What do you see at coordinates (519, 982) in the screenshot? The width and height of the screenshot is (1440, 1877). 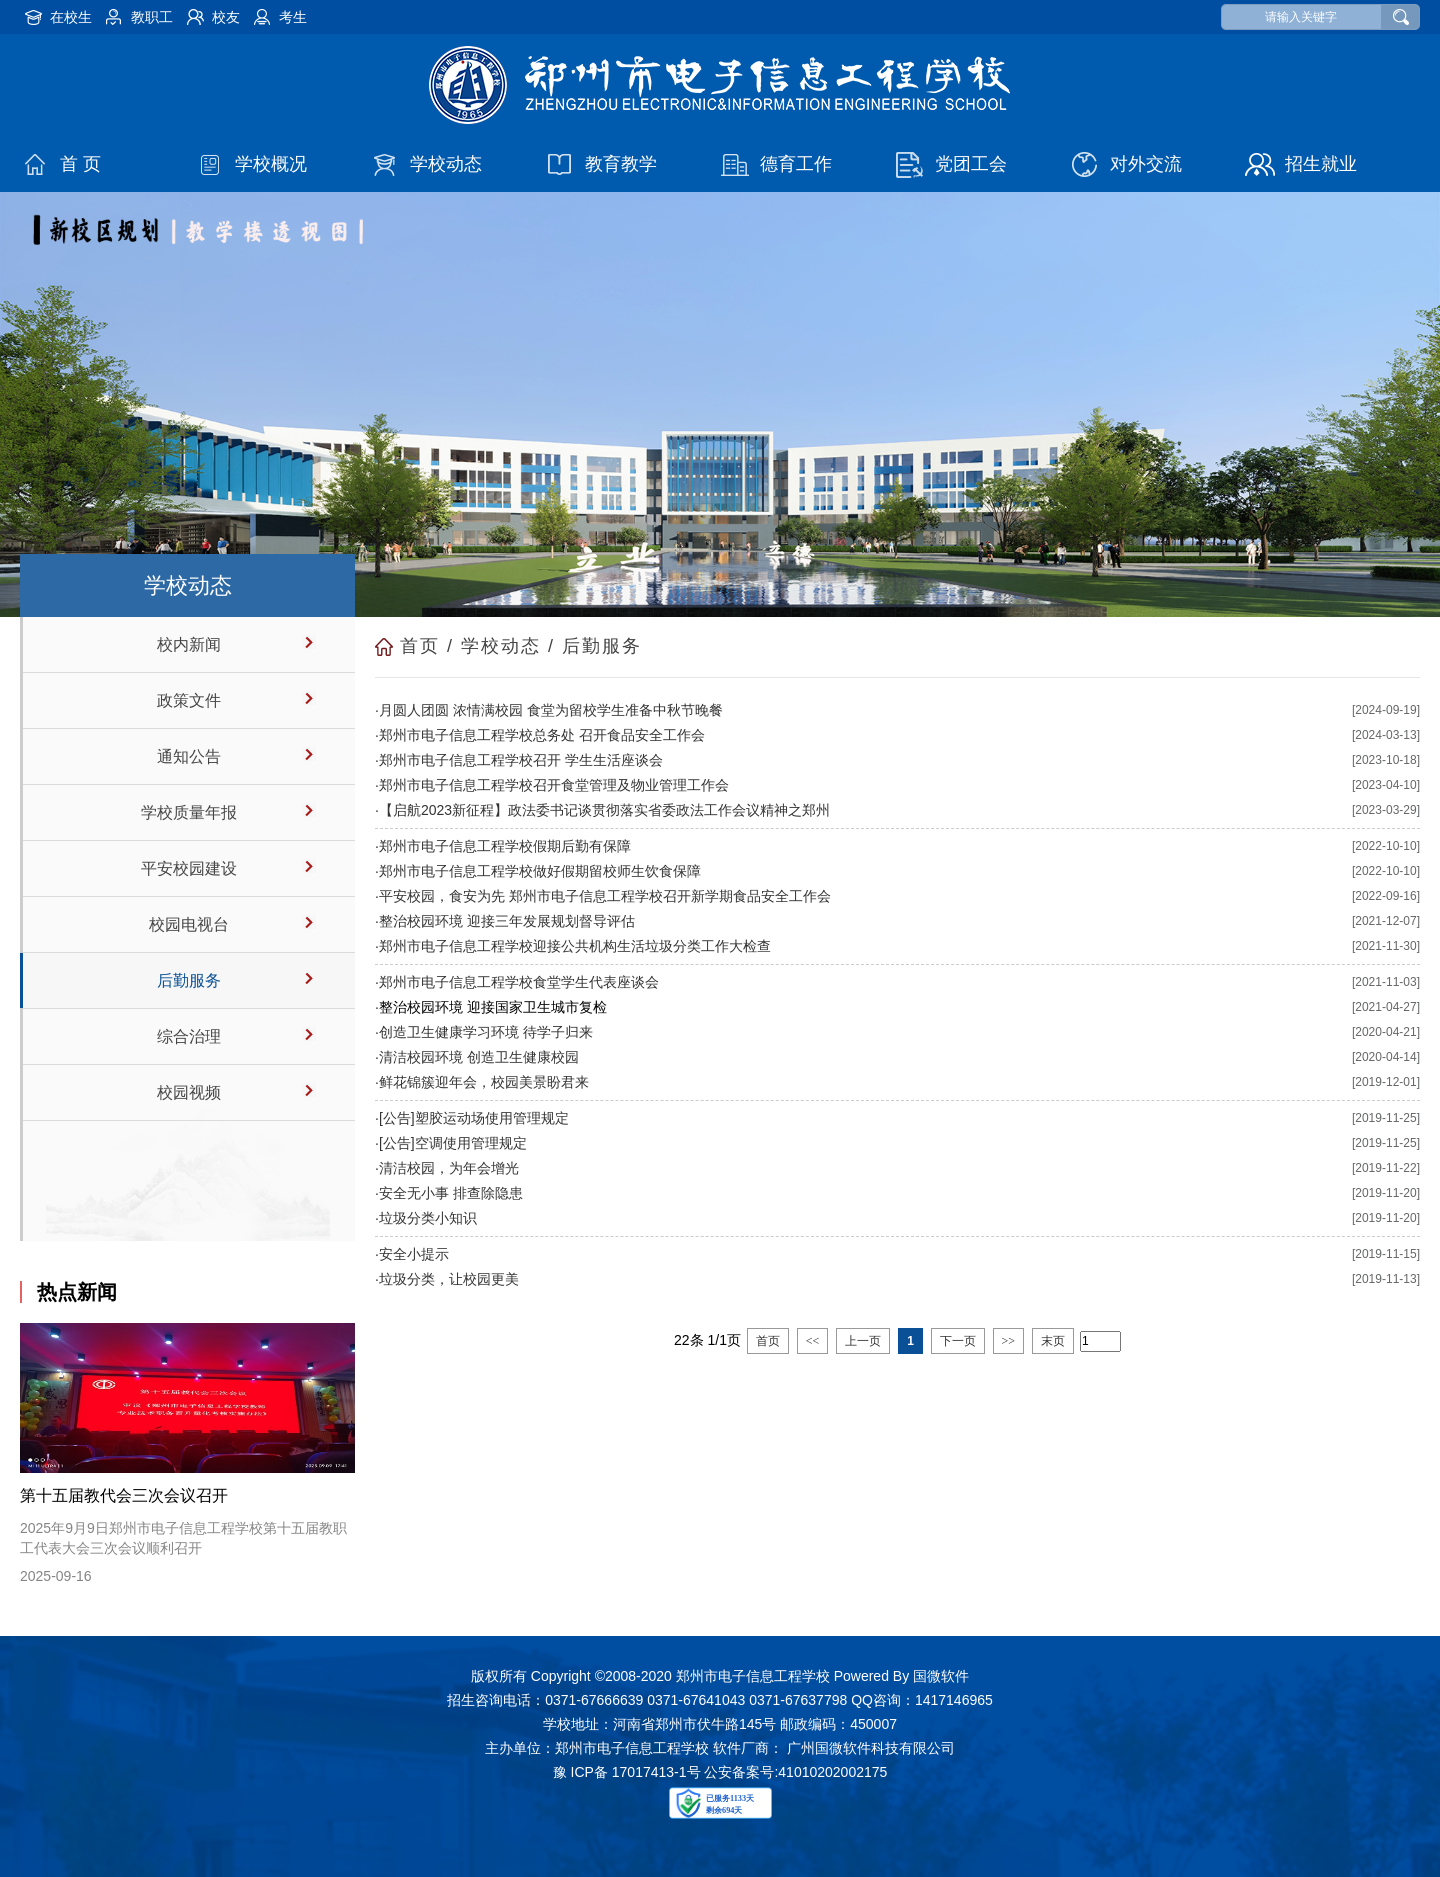 I see `郑州市电子信息工程学校食堂学生代表座谈会` at bounding box center [519, 982].